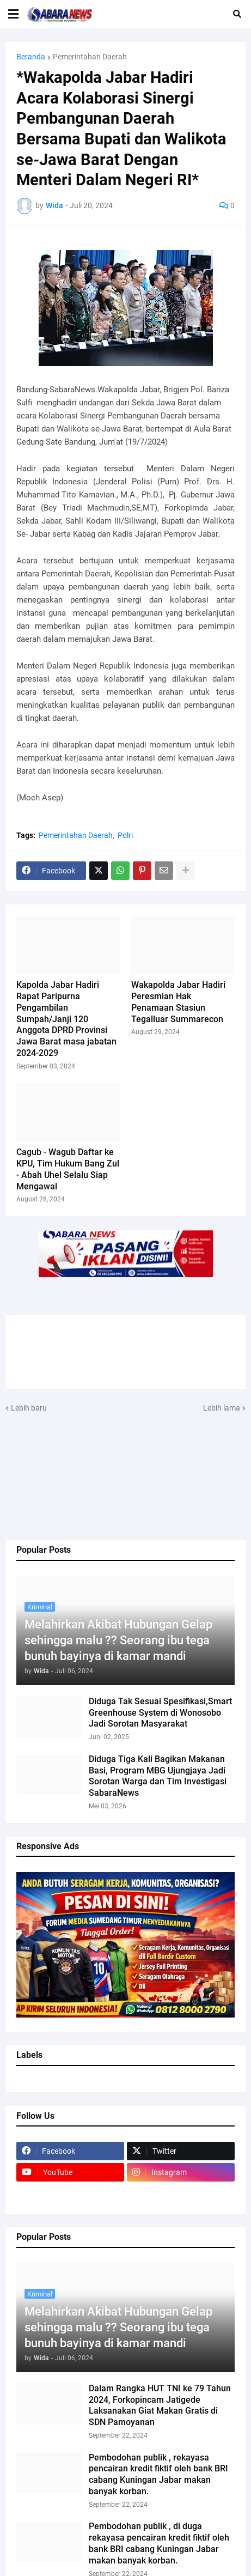 This screenshot has width=251, height=2576. What do you see at coordinates (159, 2543) in the screenshot?
I see `Pembodohan publik , di duga rekayasa pencairan kredit fiktif oleh bank BRI cabang Kuningan Jabar makan banyak korban.` at bounding box center [159, 2543].